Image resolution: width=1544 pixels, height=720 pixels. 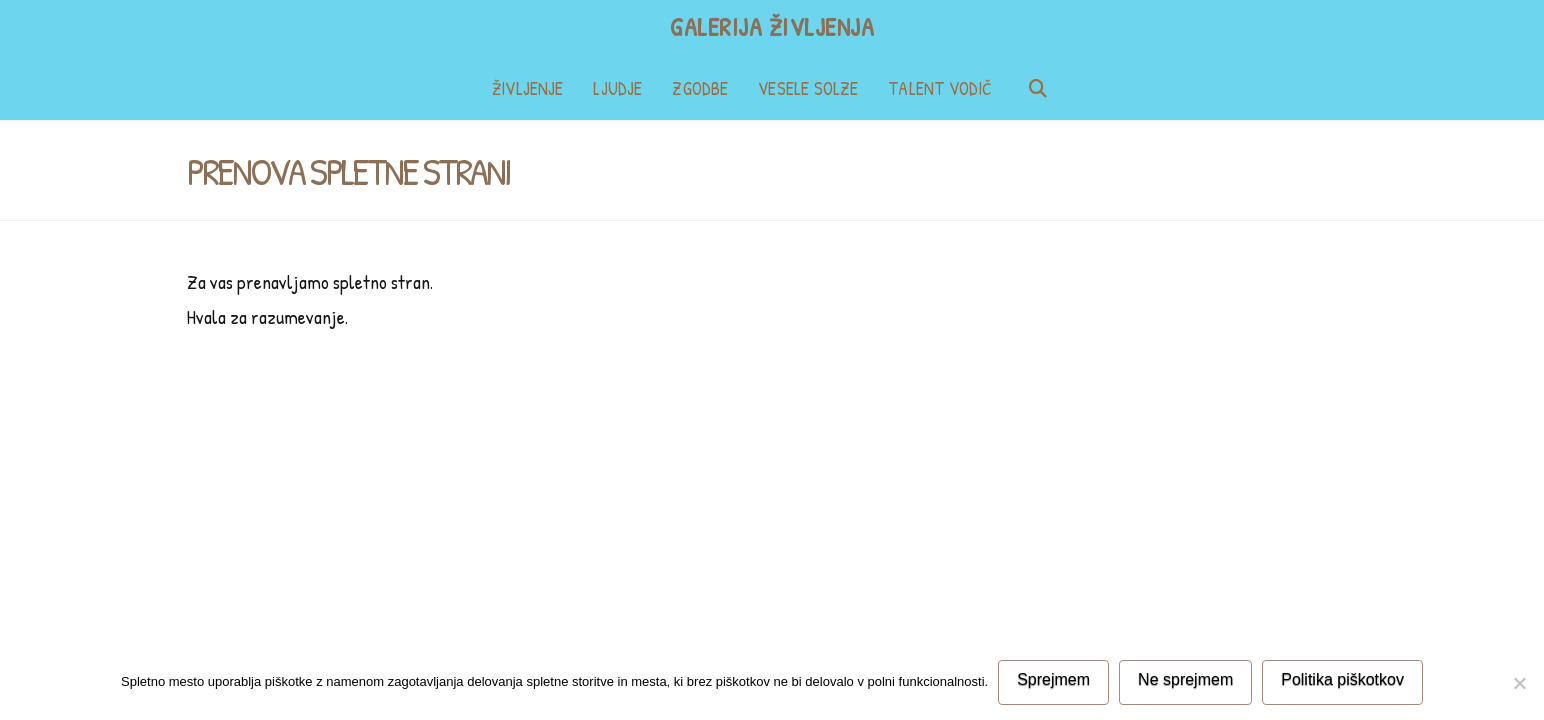 I want to click on Ne sprejmem, so click(x=1185, y=679).